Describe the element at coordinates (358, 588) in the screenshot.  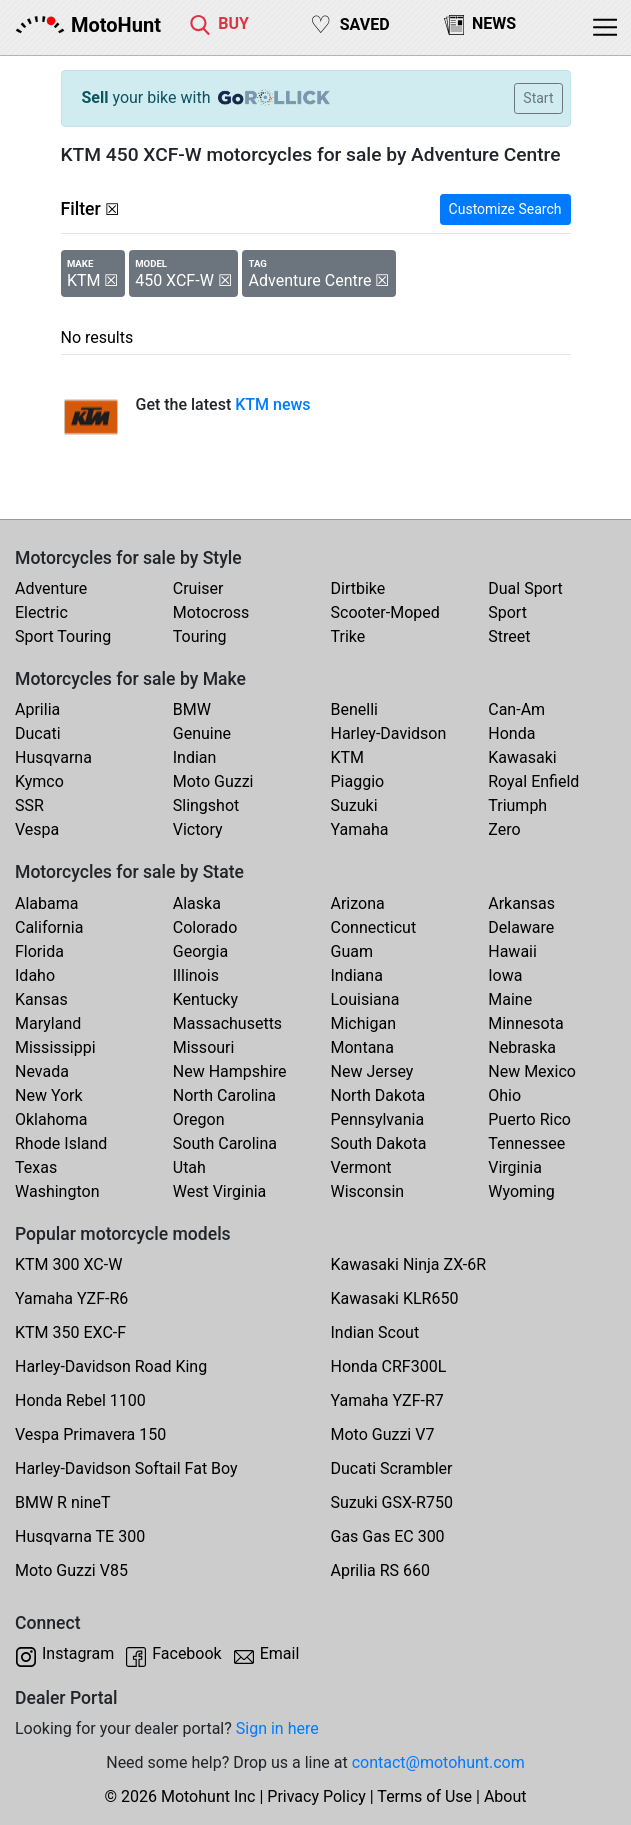
I see `Dirtbike` at that location.